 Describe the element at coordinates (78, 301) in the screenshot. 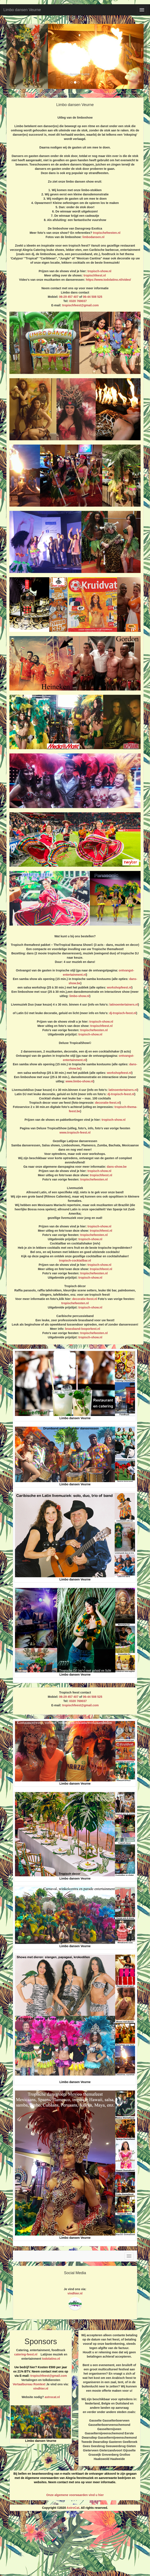

I see `0320 769037` at that location.